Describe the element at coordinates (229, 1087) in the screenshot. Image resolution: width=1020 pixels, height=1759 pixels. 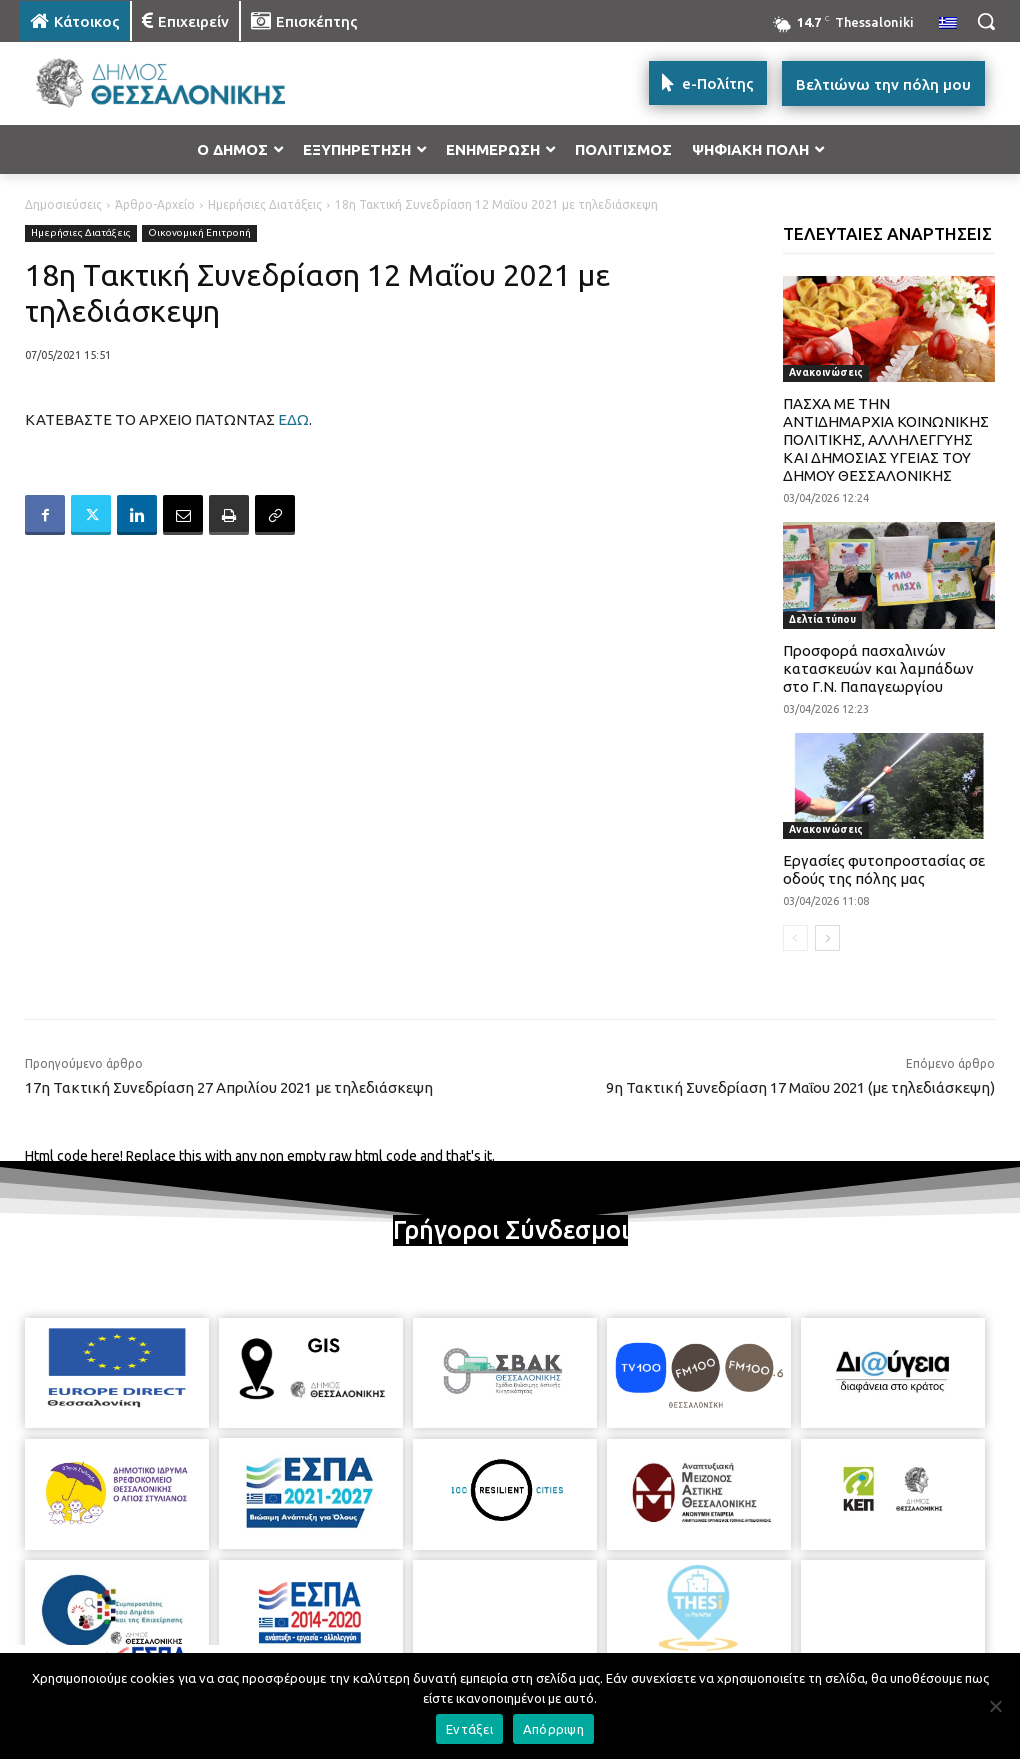
I see `17η Τακτική Συνεδρίαση 27 Απριλίου 2021 με τηλεδιάσκεψη` at that location.